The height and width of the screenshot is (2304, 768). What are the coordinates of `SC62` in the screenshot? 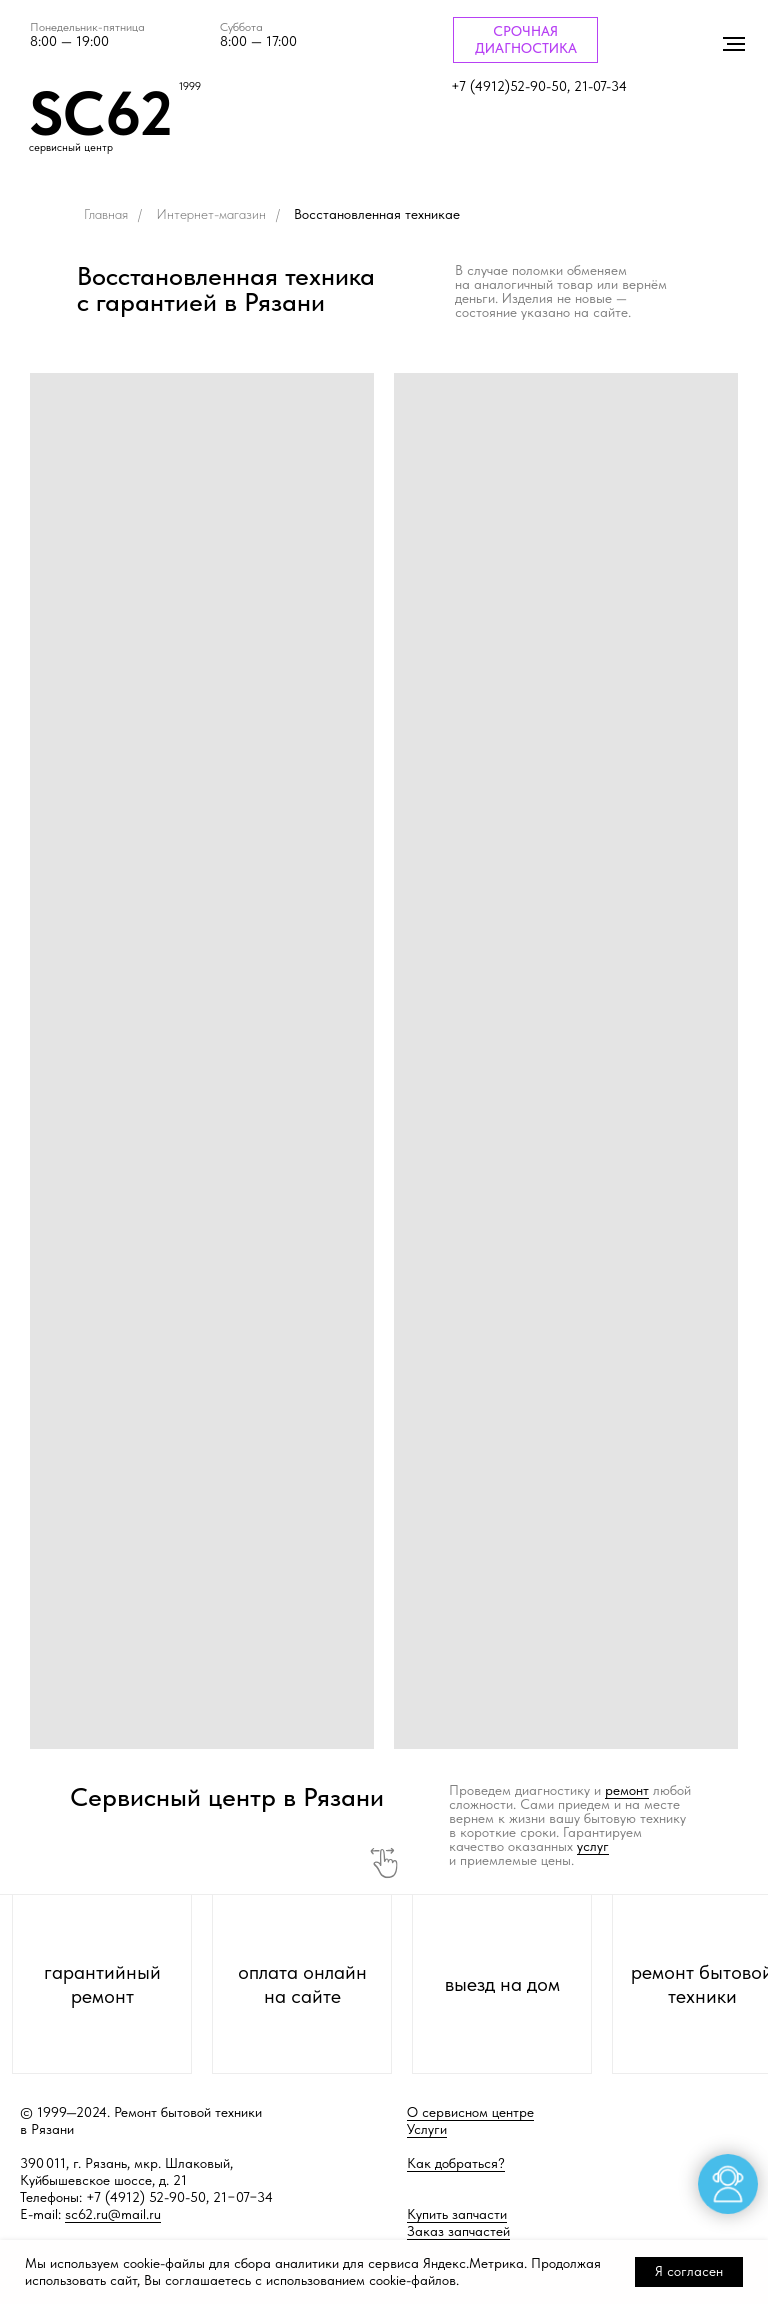 It's located at (101, 113).